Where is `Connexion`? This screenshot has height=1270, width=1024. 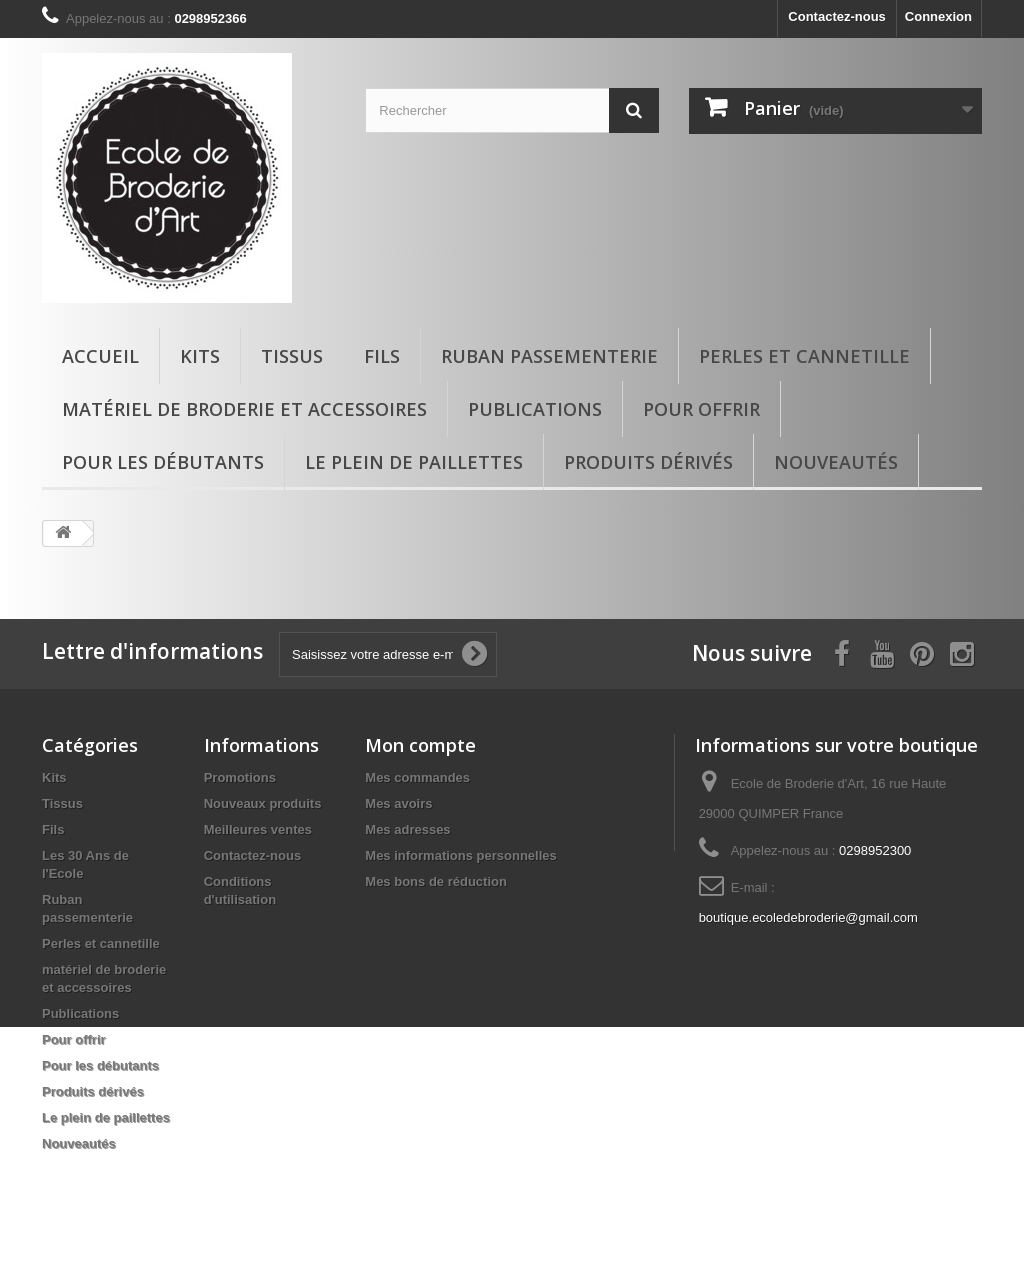
Connexion is located at coordinates (938, 16).